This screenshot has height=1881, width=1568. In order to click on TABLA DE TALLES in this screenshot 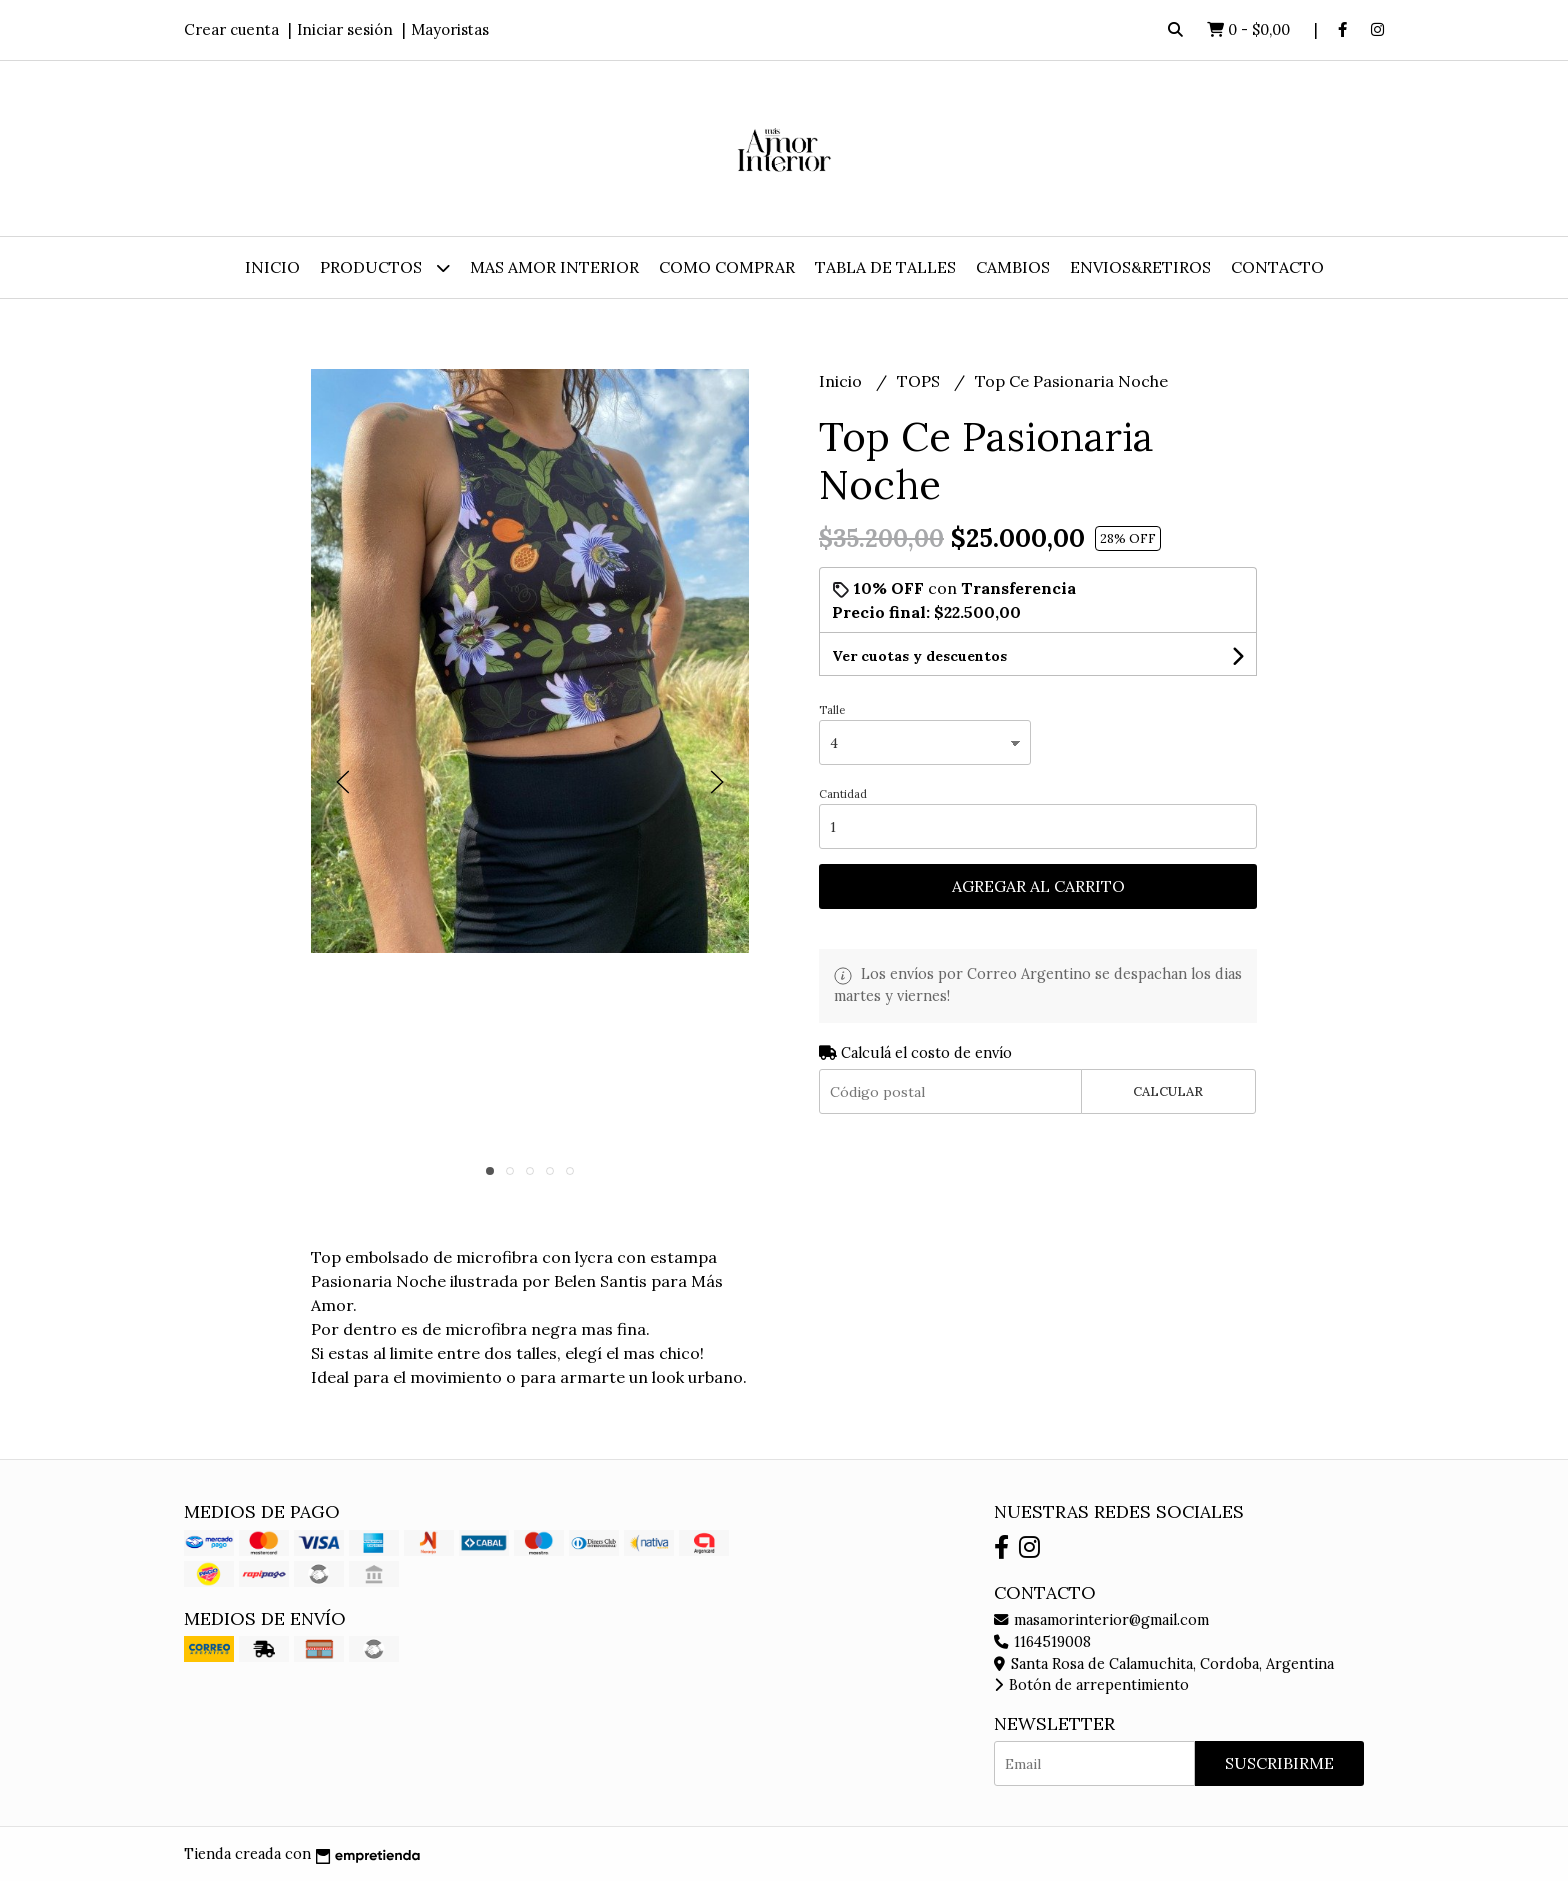, I will do `click(885, 267)`.